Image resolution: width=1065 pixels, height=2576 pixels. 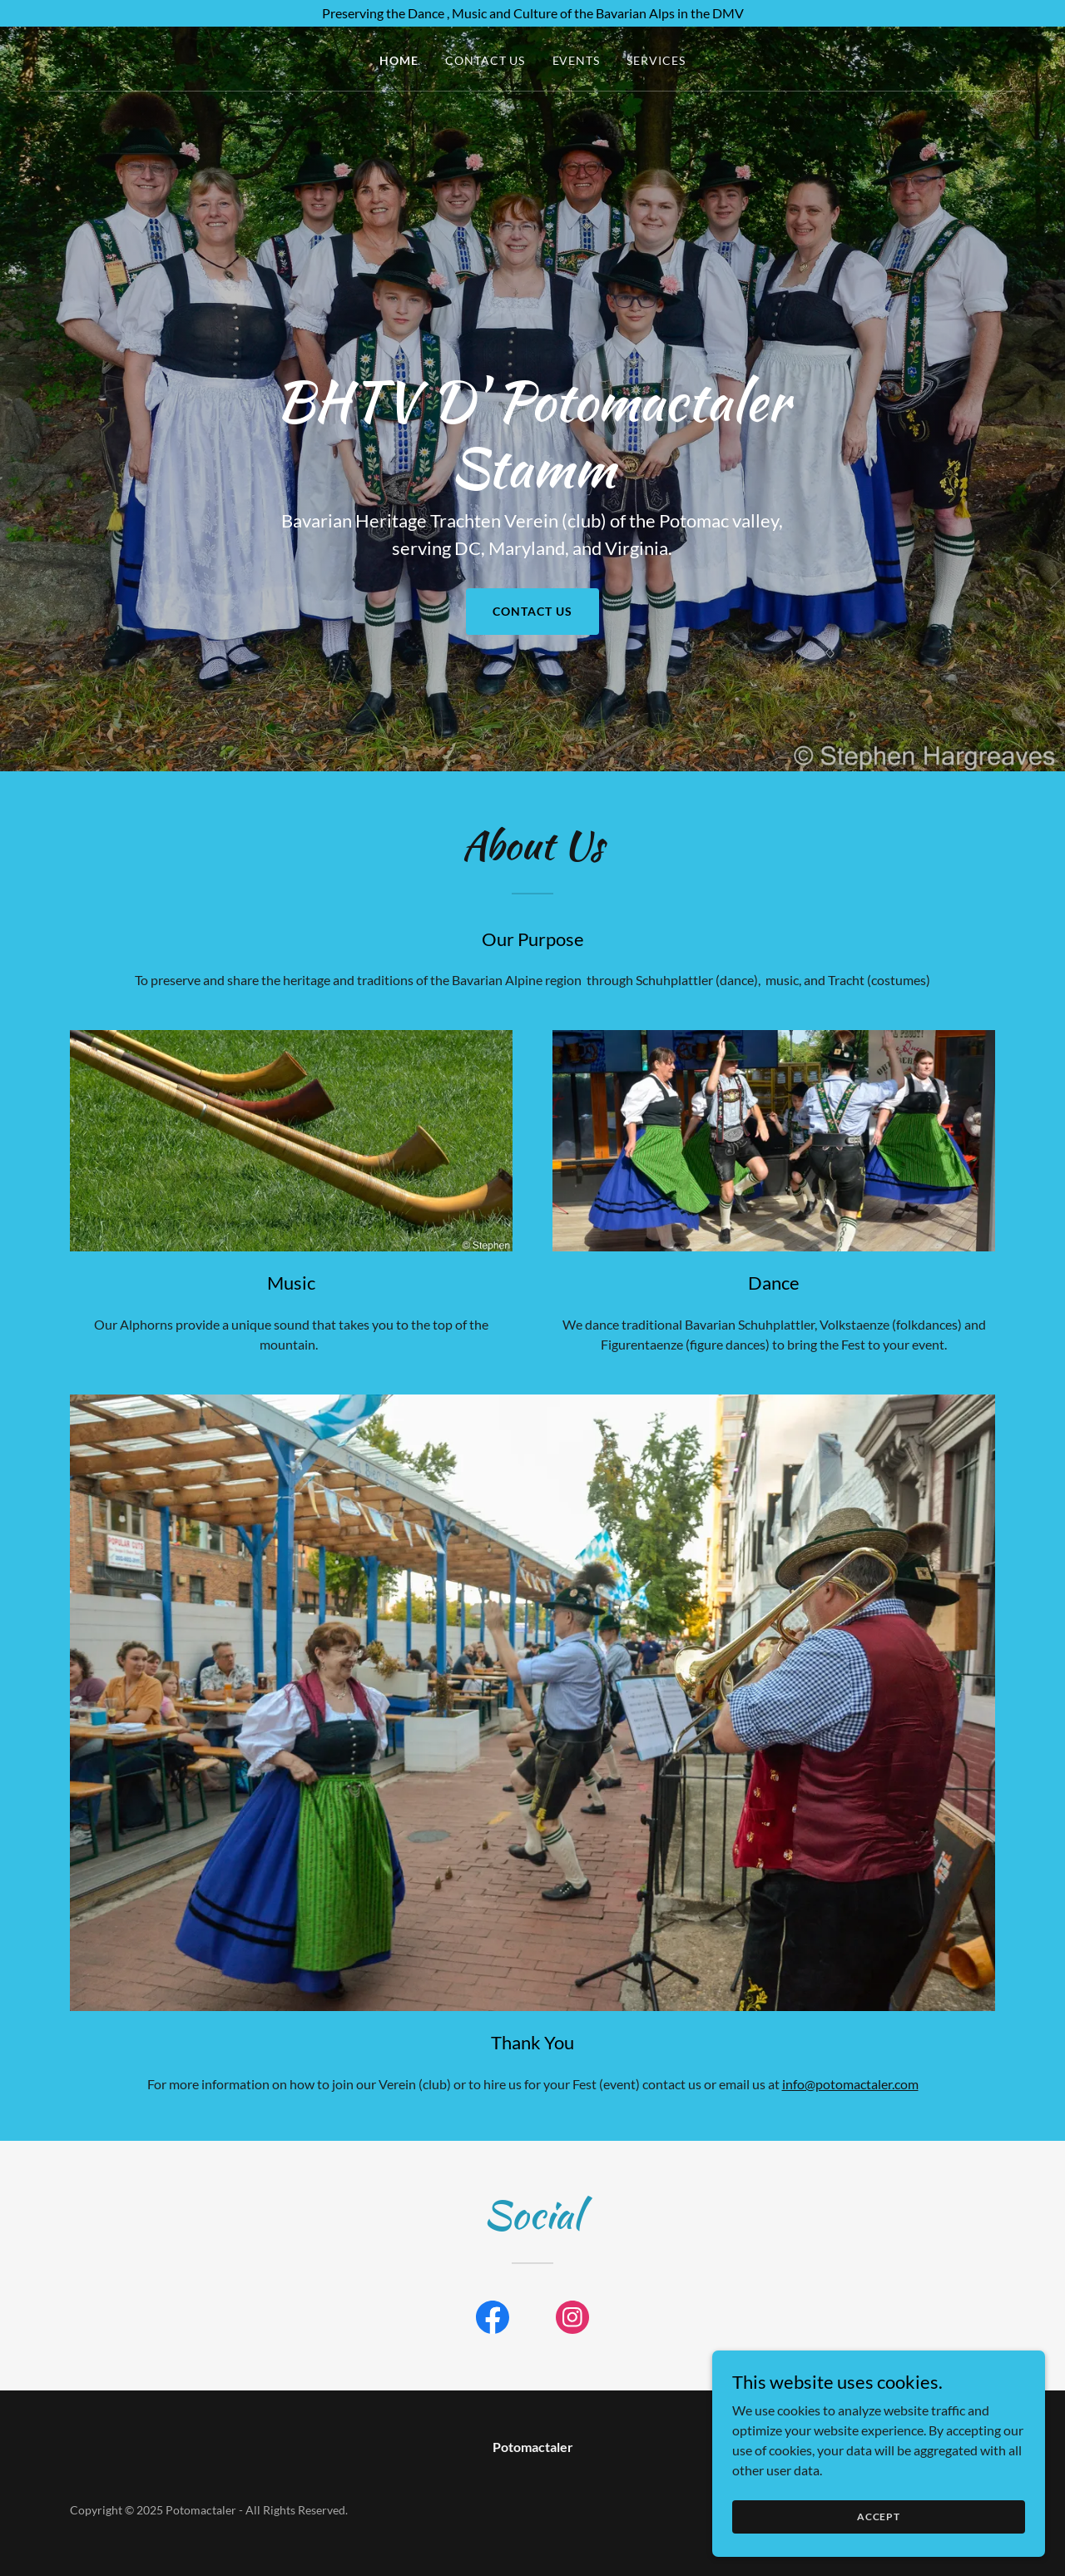 What do you see at coordinates (399, 60) in the screenshot?
I see `Home [link]` at bounding box center [399, 60].